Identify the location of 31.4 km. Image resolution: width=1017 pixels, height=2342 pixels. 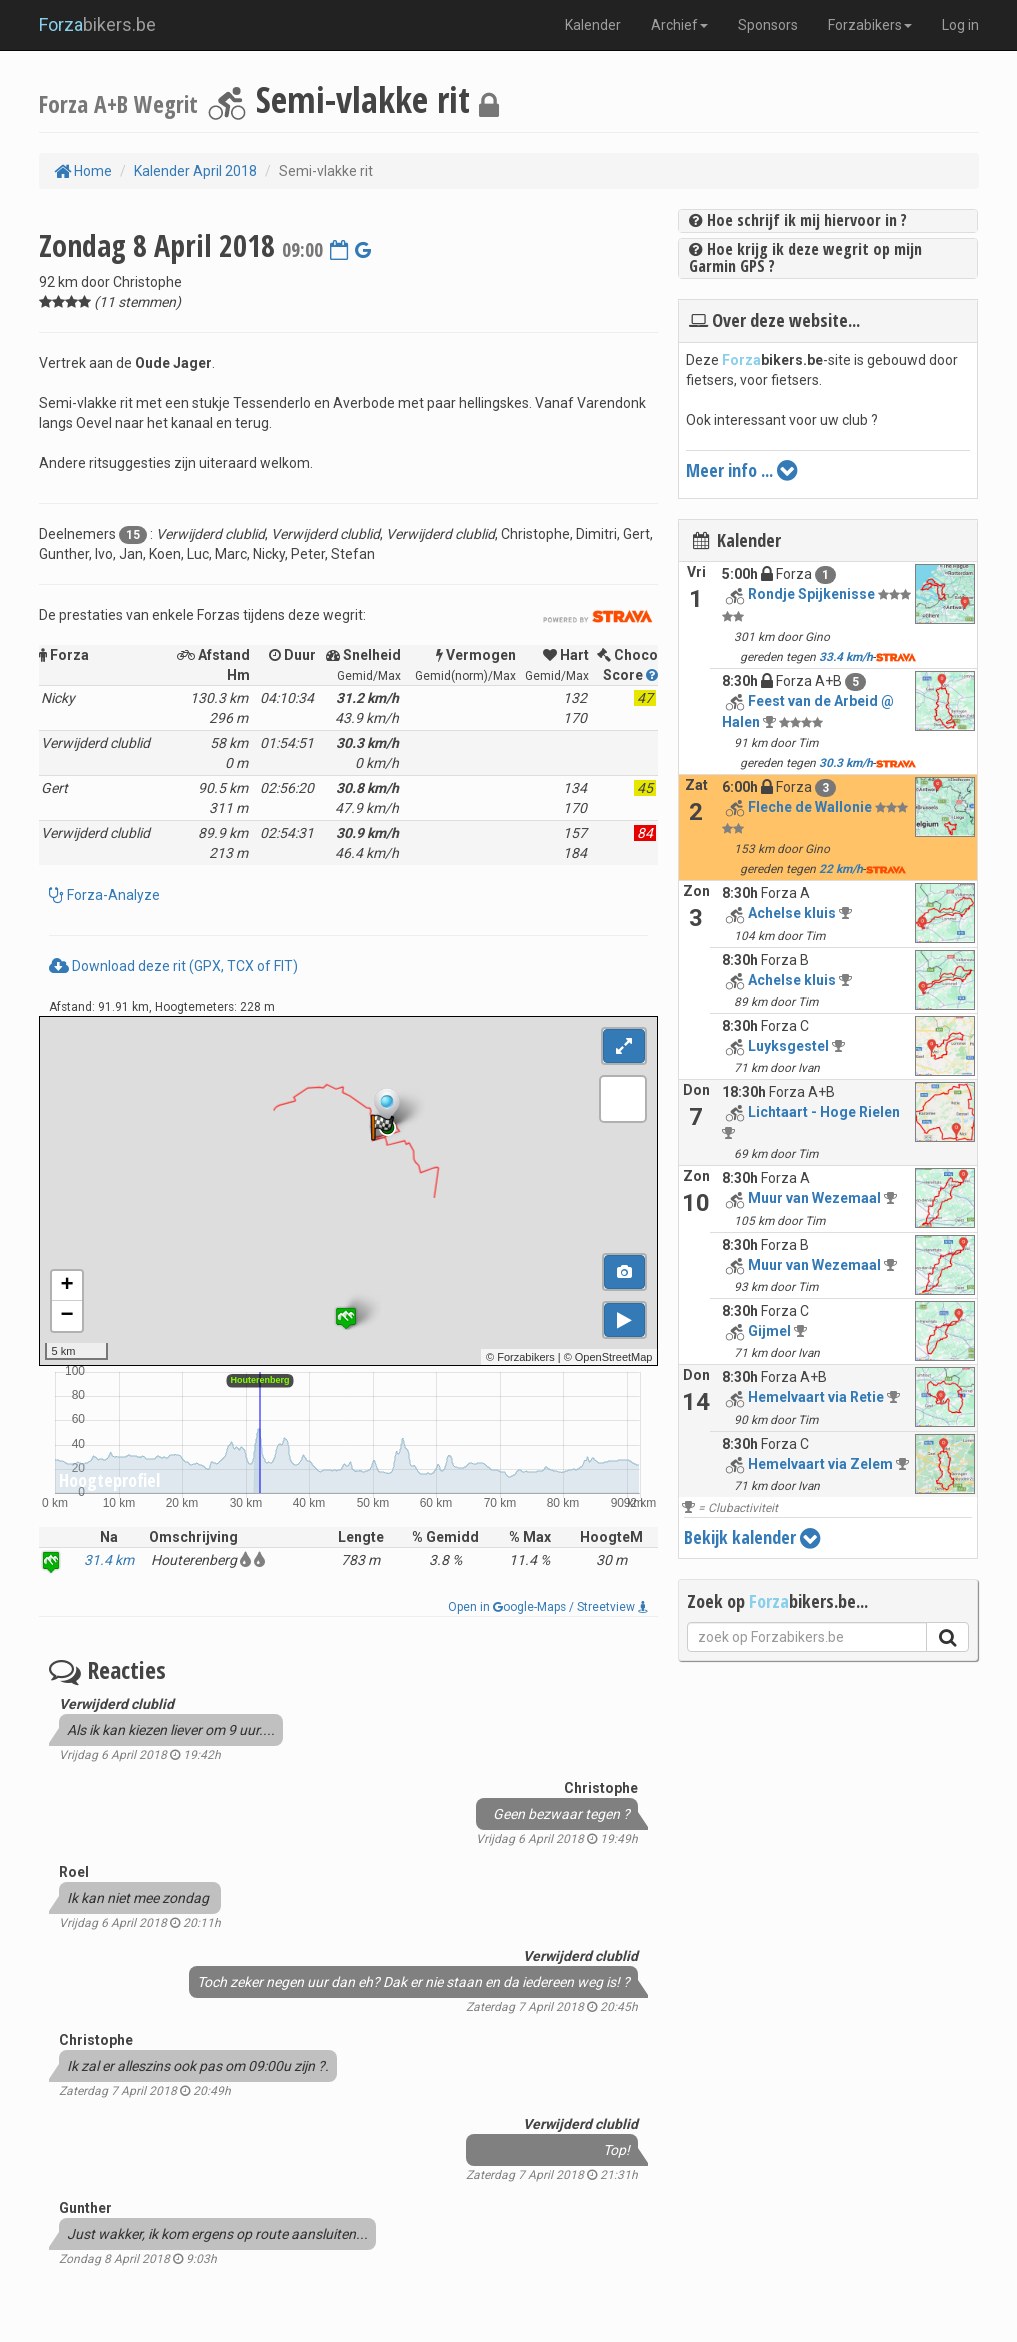
(109, 1560).